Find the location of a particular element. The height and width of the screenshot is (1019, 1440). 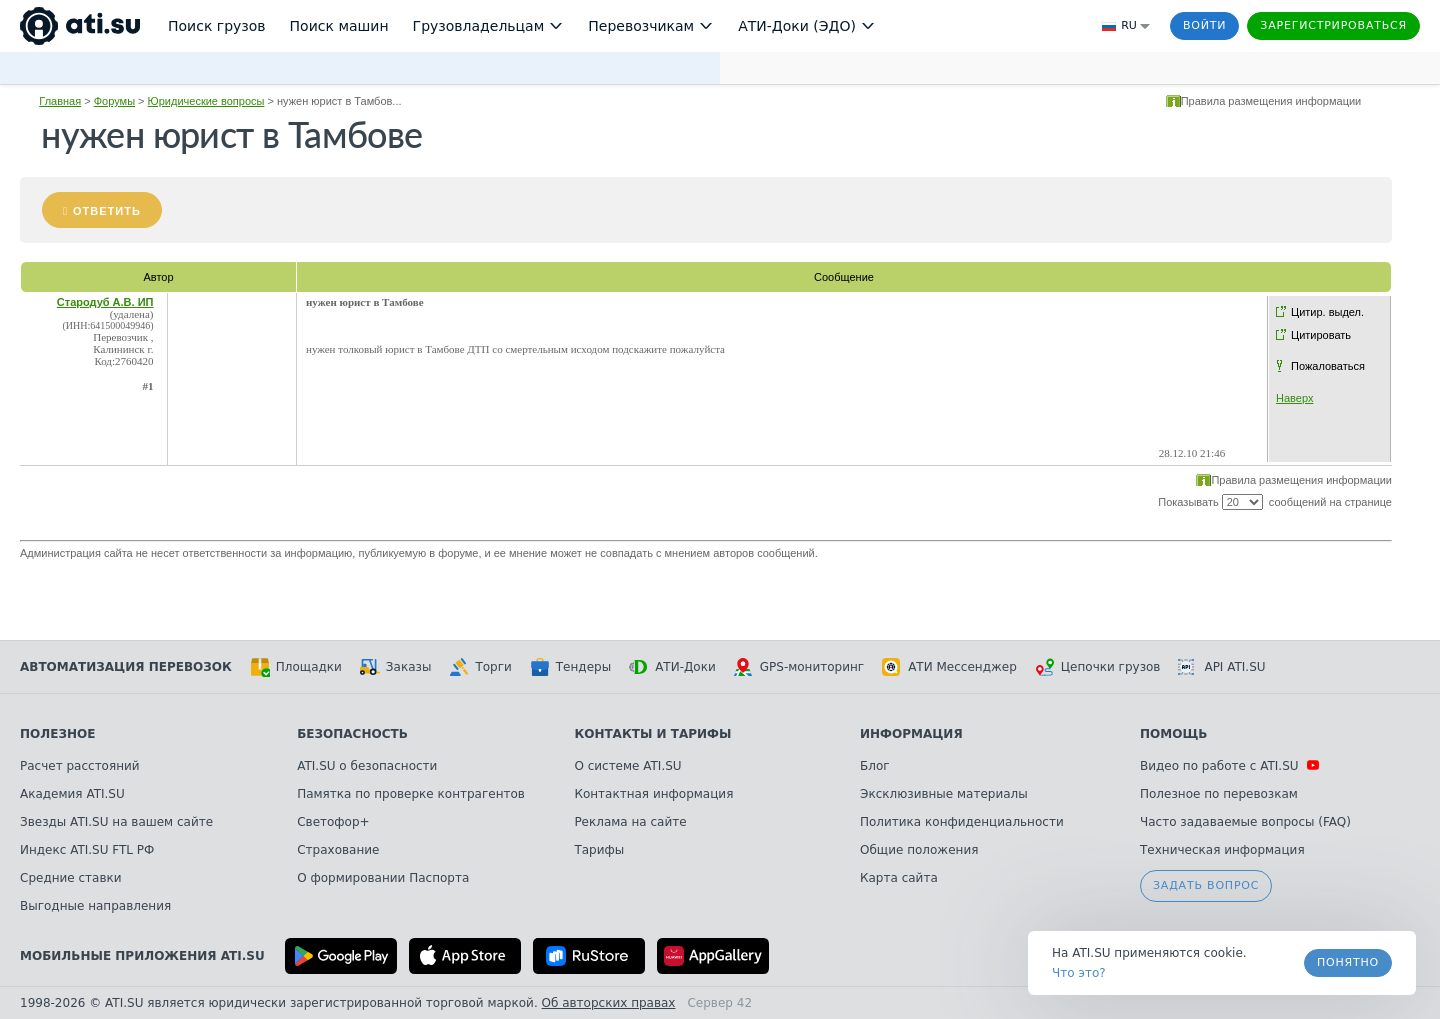

Площадки is located at coordinates (296, 667).